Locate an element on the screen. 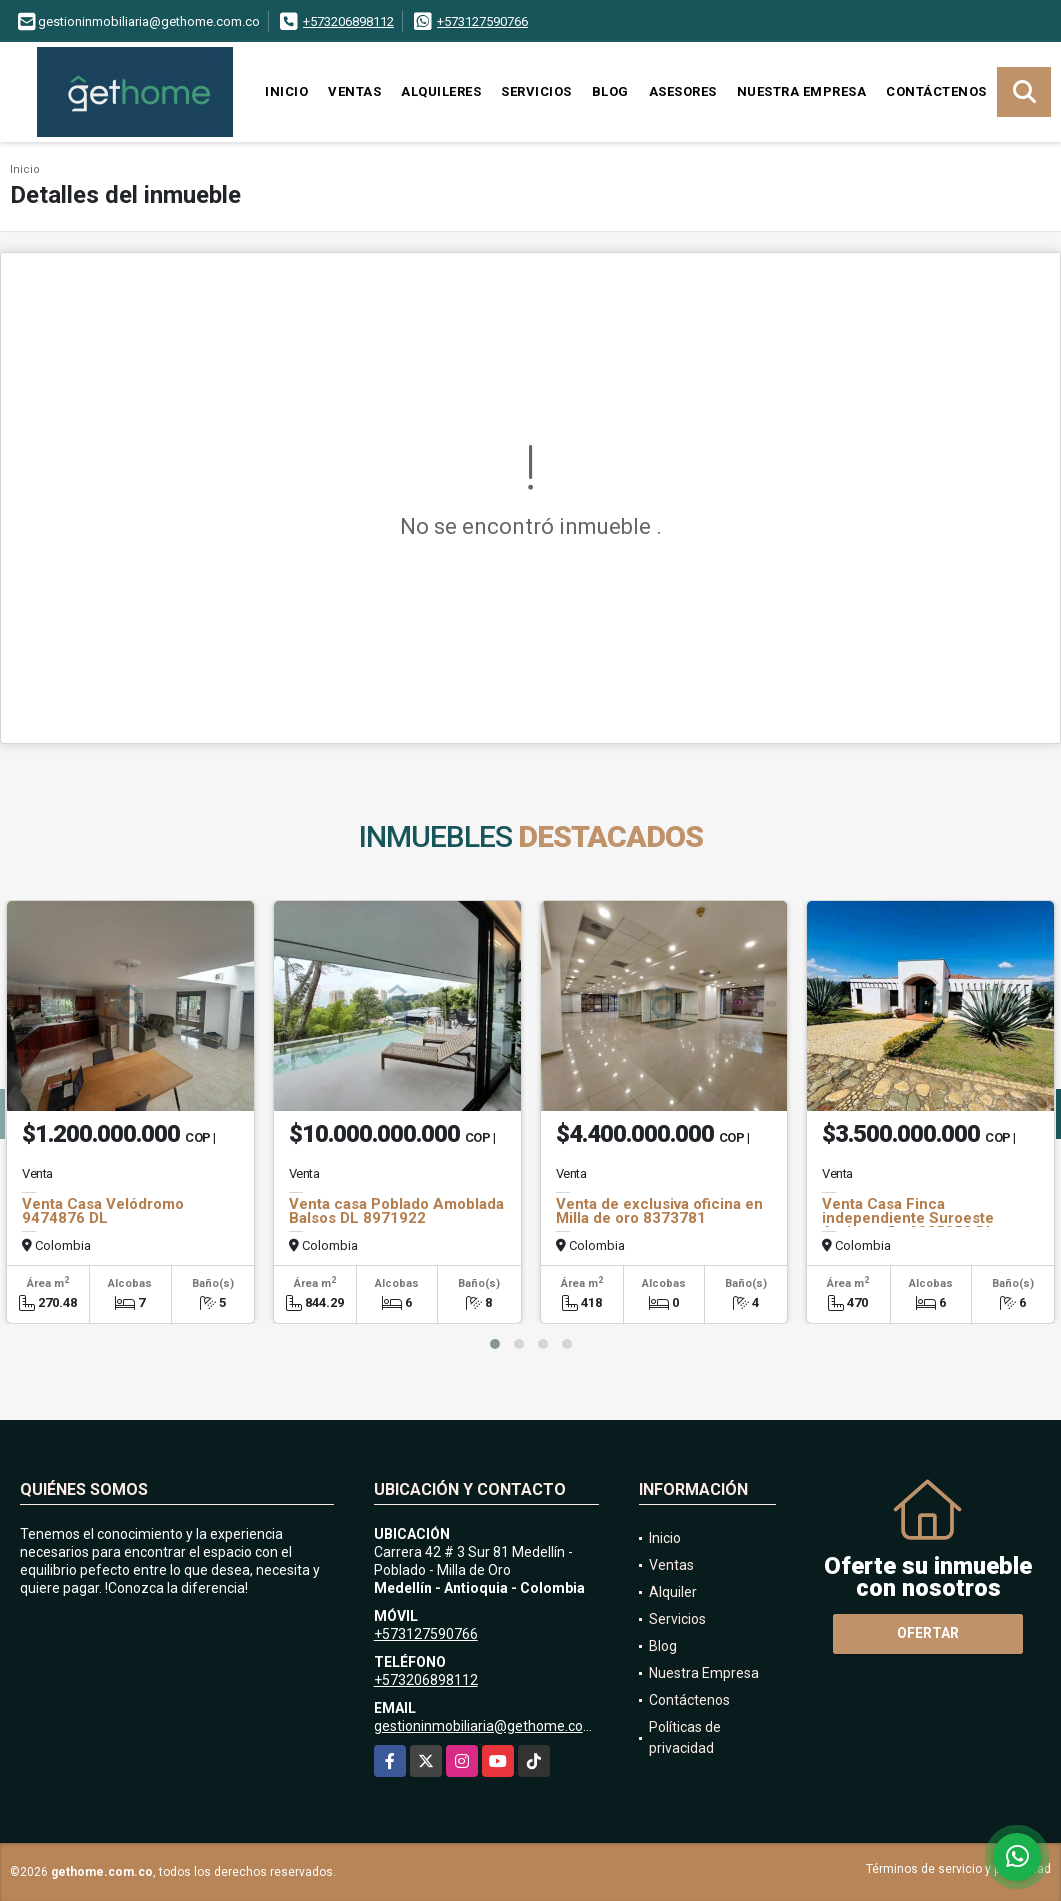 The image size is (1061, 1901). Alquiler is located at coordinates (673, 1592).